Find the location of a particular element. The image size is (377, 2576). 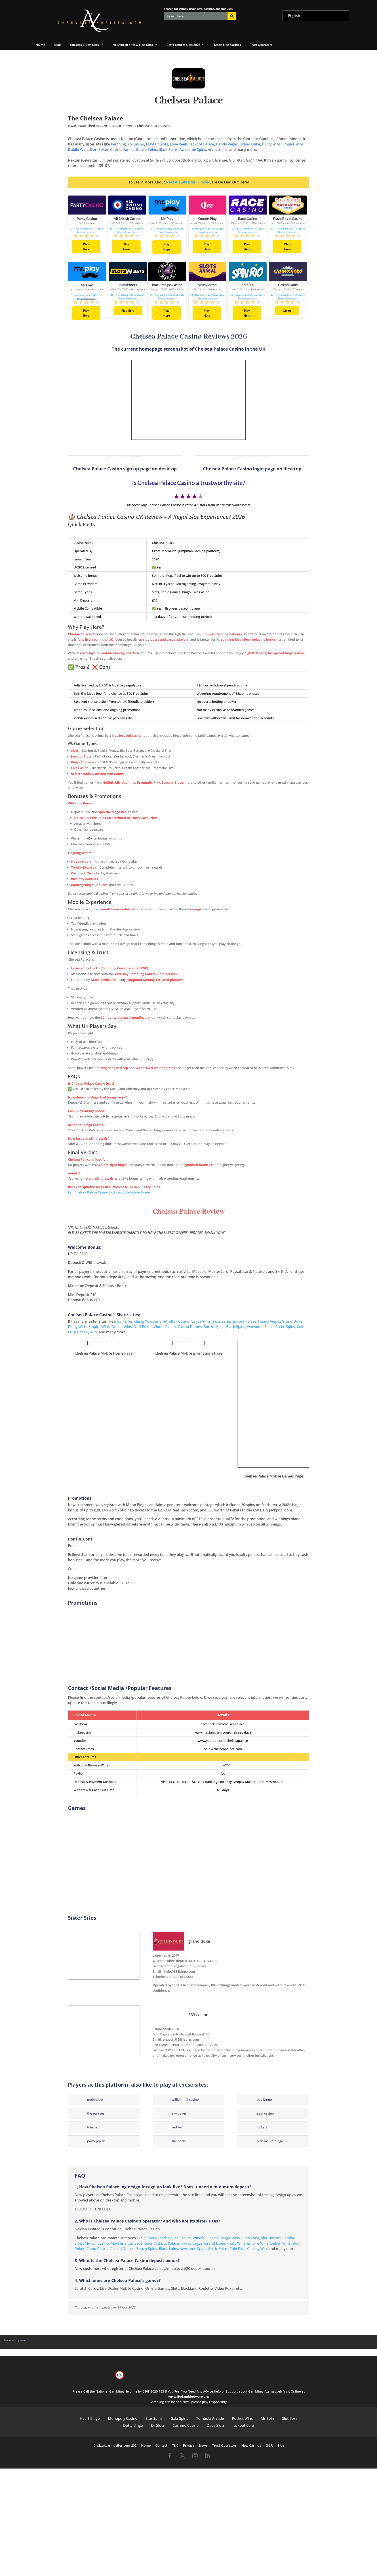

Jackpot Palace is located at coordinates (202, 144).